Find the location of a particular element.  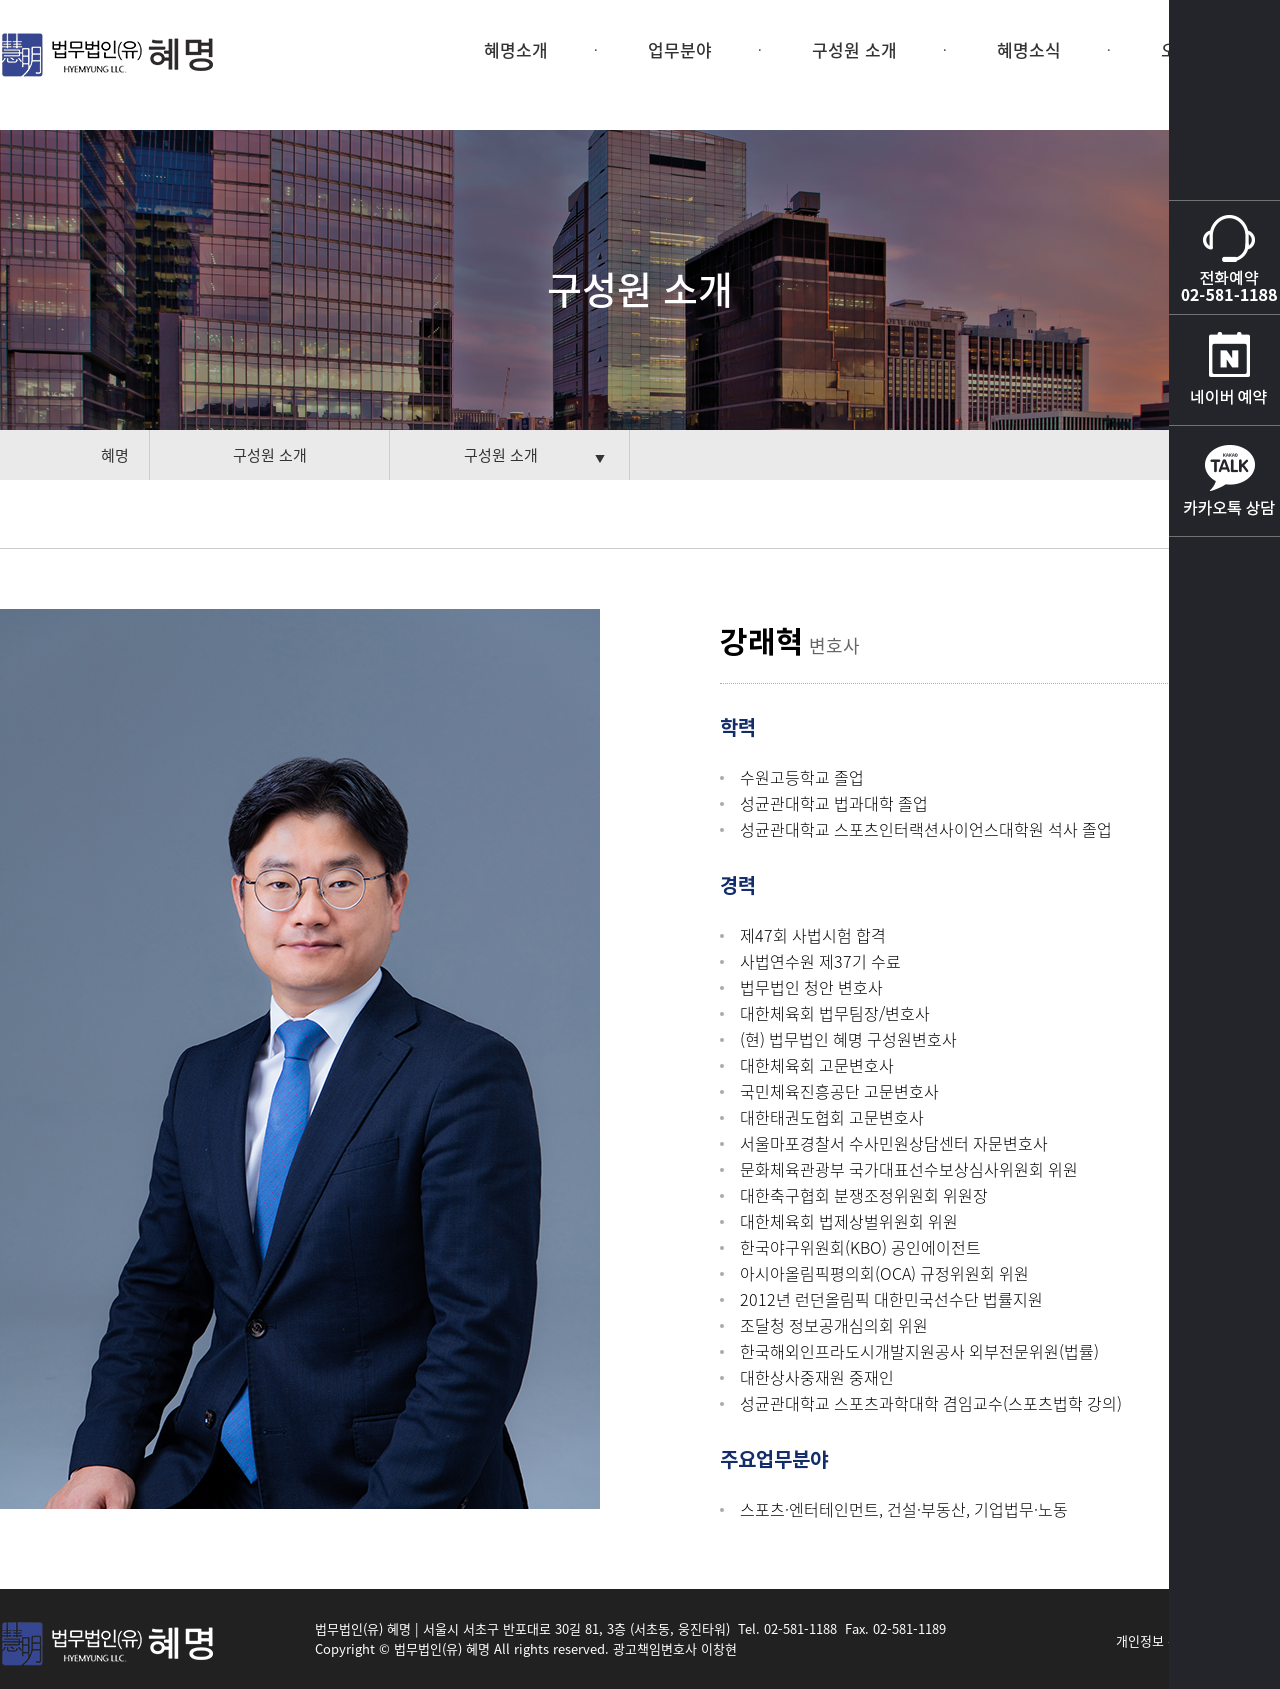

업무분야 is located at coordinates (680, 49).